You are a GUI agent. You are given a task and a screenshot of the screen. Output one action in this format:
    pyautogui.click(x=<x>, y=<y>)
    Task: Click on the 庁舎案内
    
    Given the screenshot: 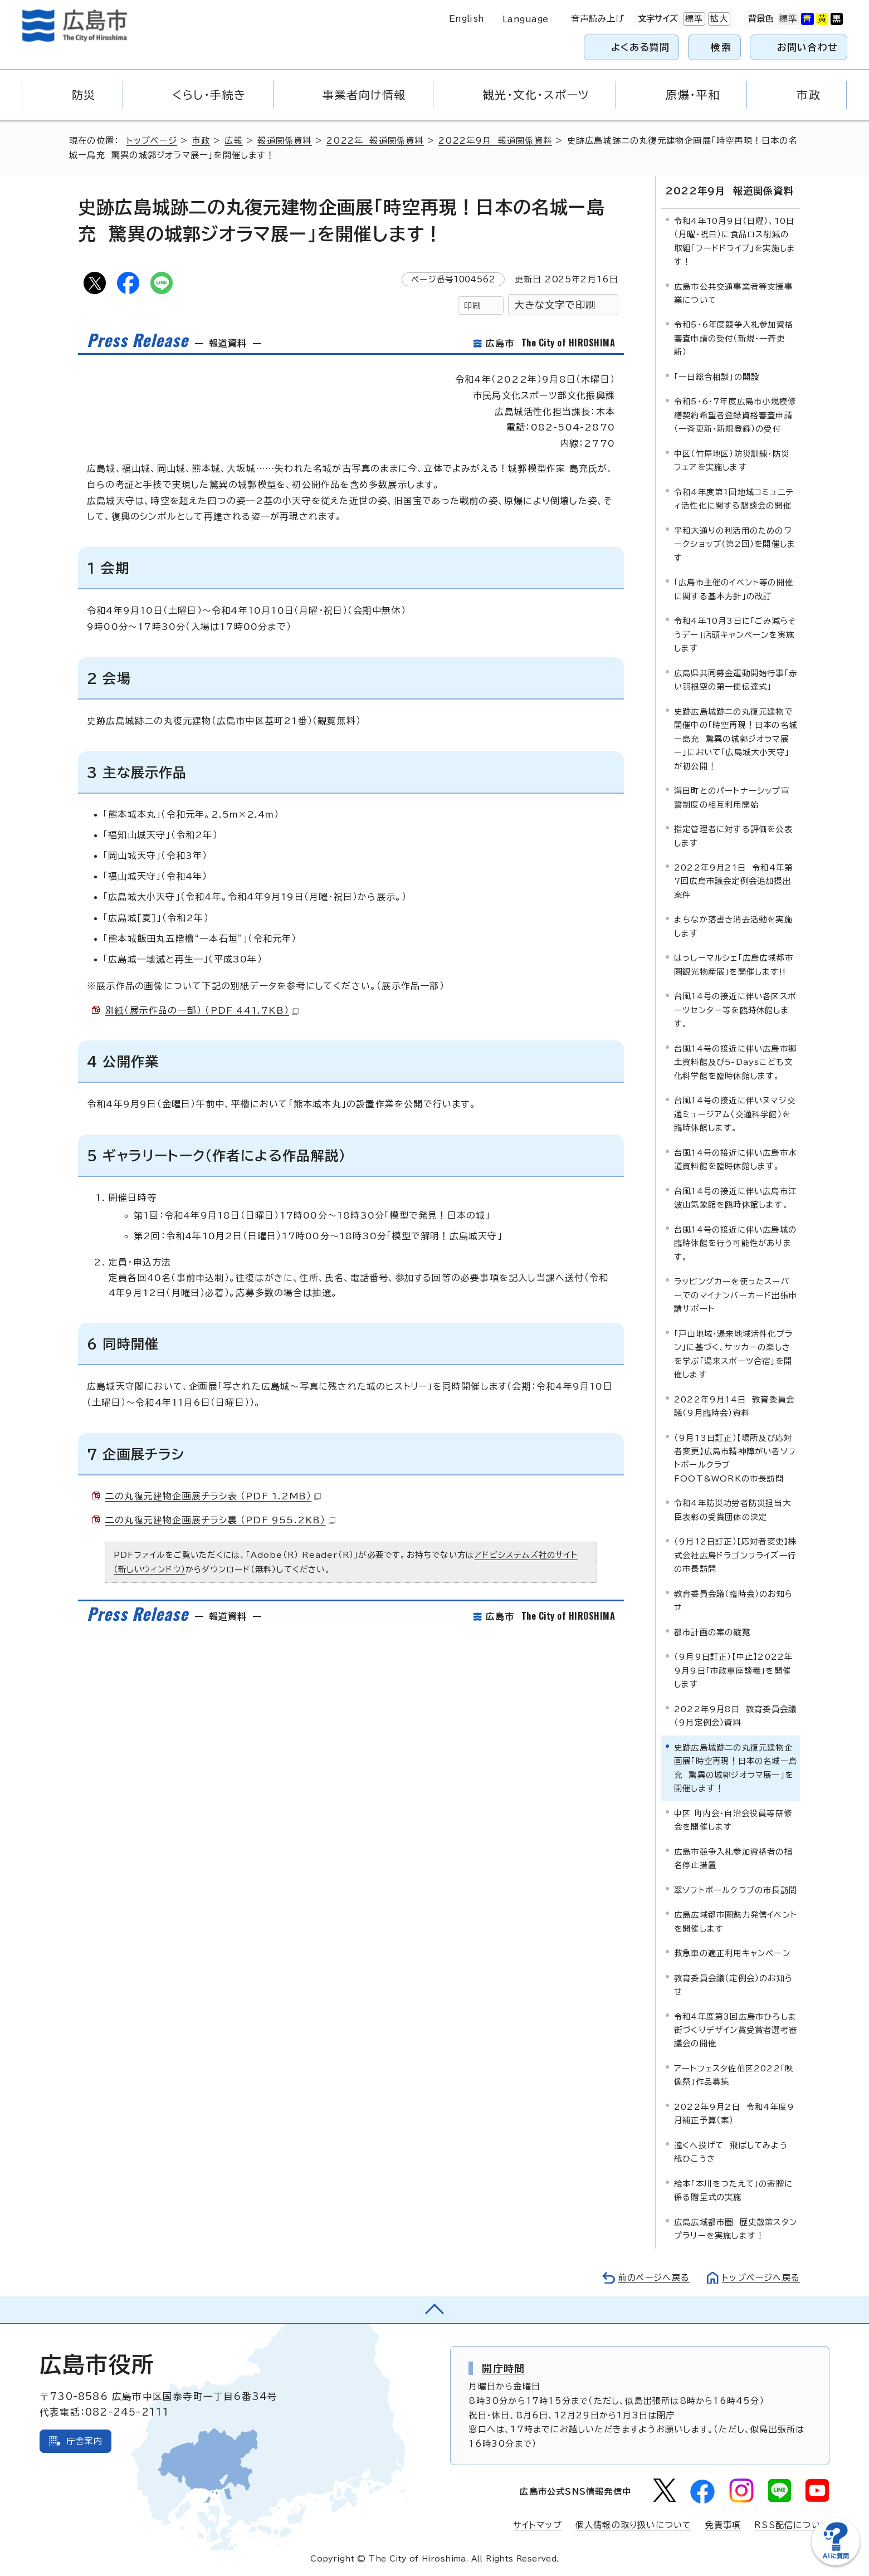 What is the action you would take?
    pyautogui.click(x=84, y=2440)
    